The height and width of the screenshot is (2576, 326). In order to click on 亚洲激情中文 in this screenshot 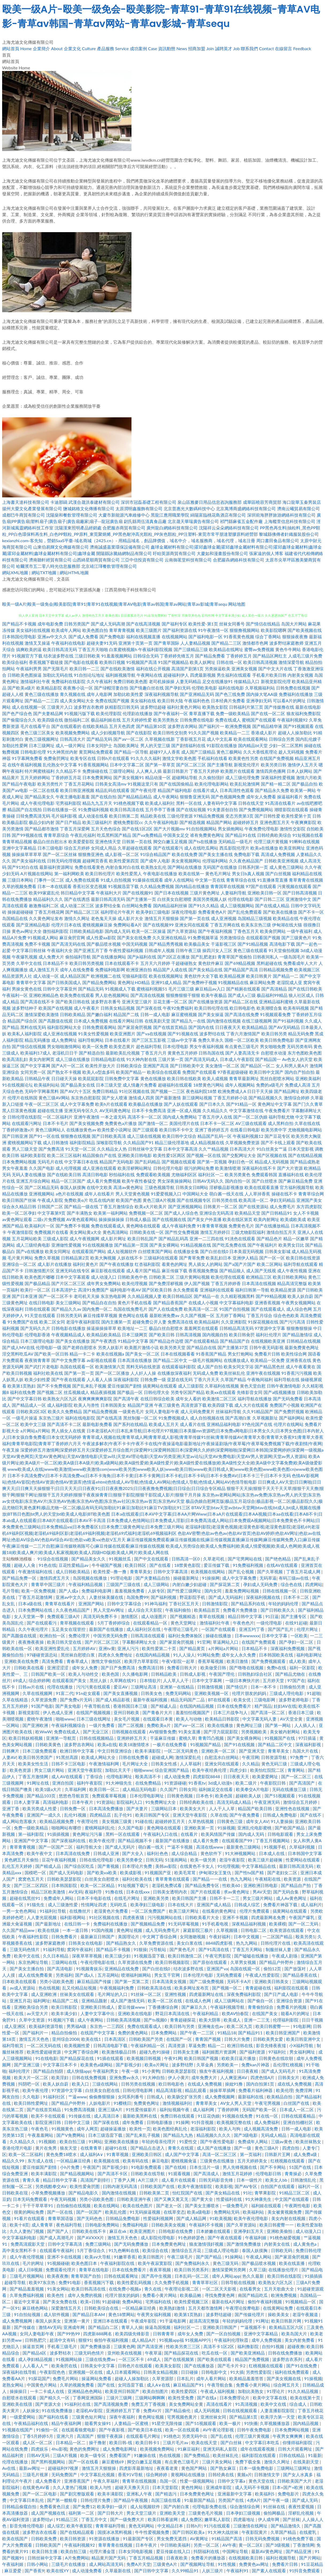, I will do `click(298, 899)`.